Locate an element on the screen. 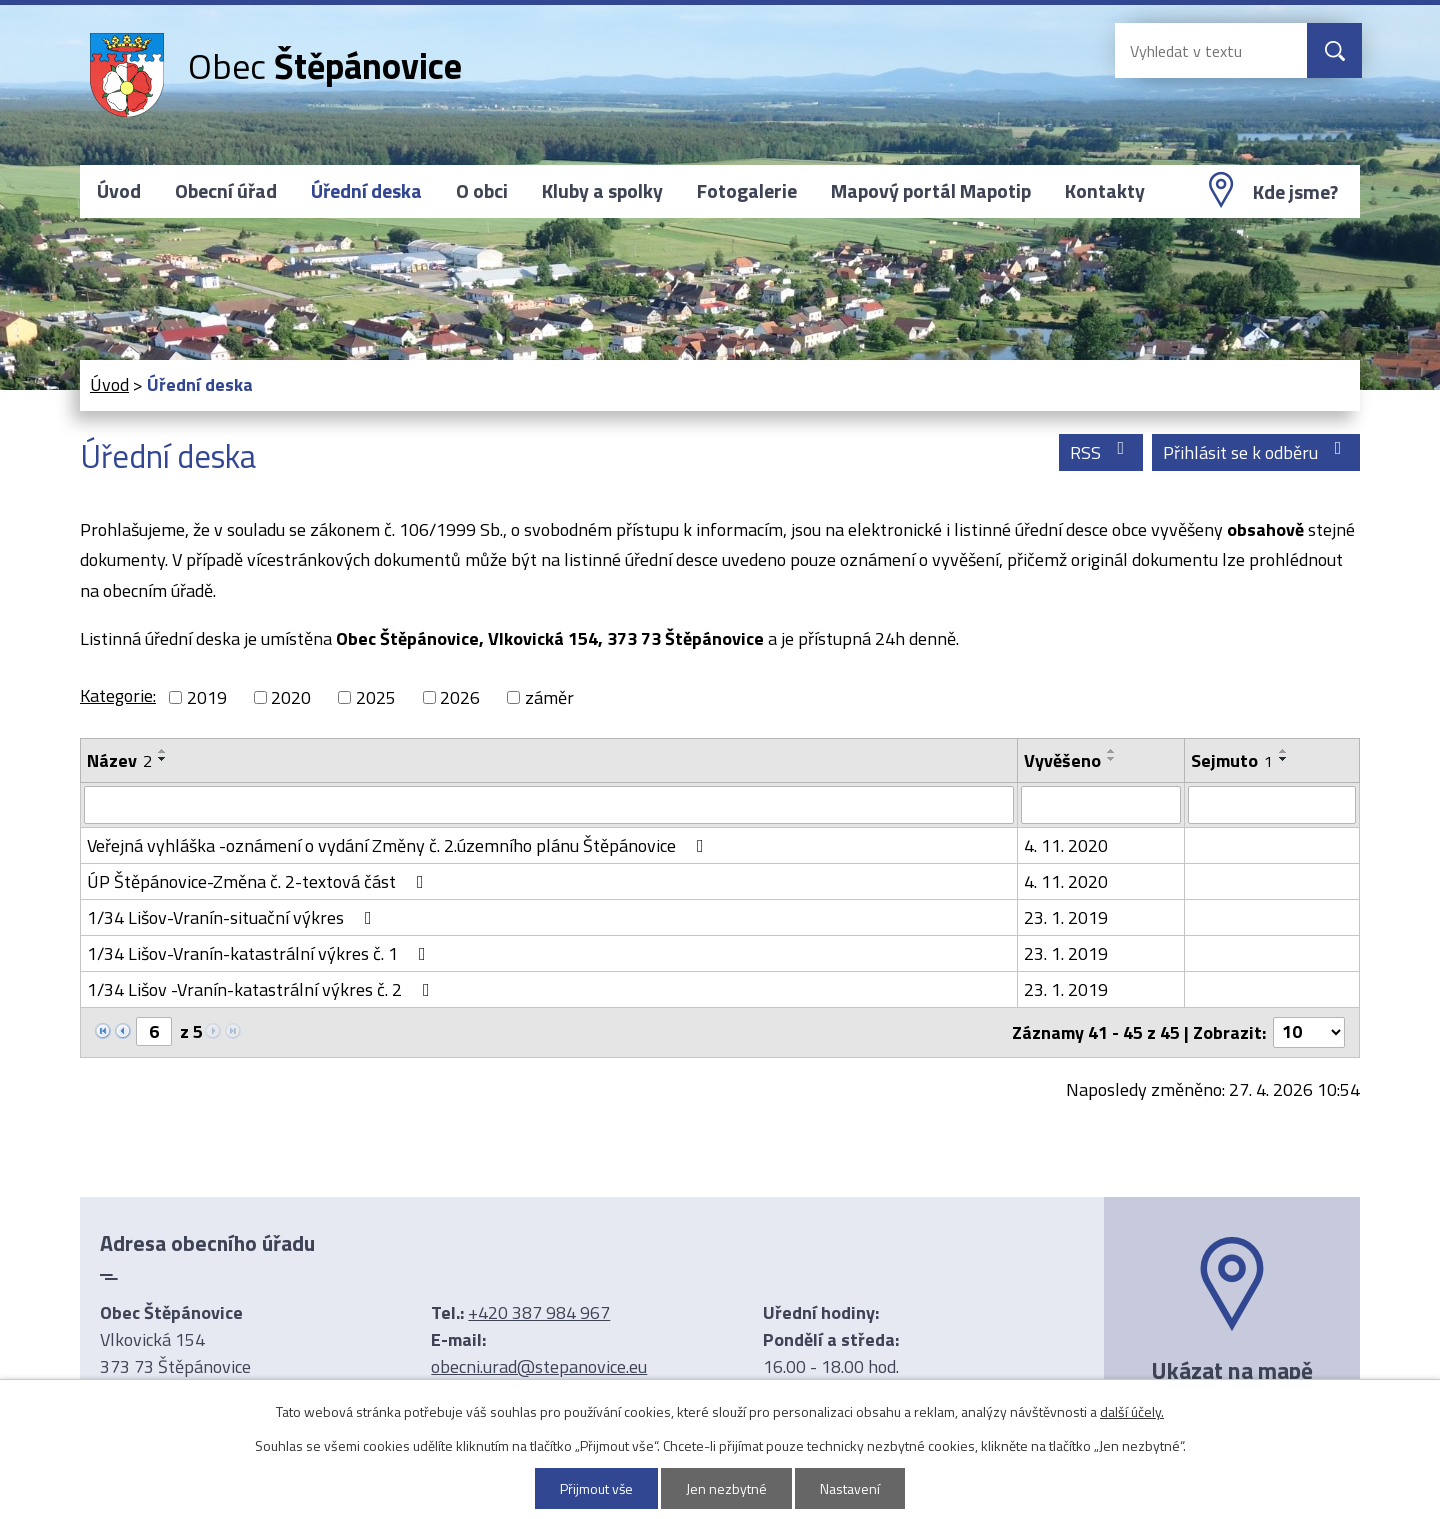 The width and height of the screenshot is (1440, 1519). 1/34 Lišov-Vranín-situační výkres is located at coordinates (233, 917).